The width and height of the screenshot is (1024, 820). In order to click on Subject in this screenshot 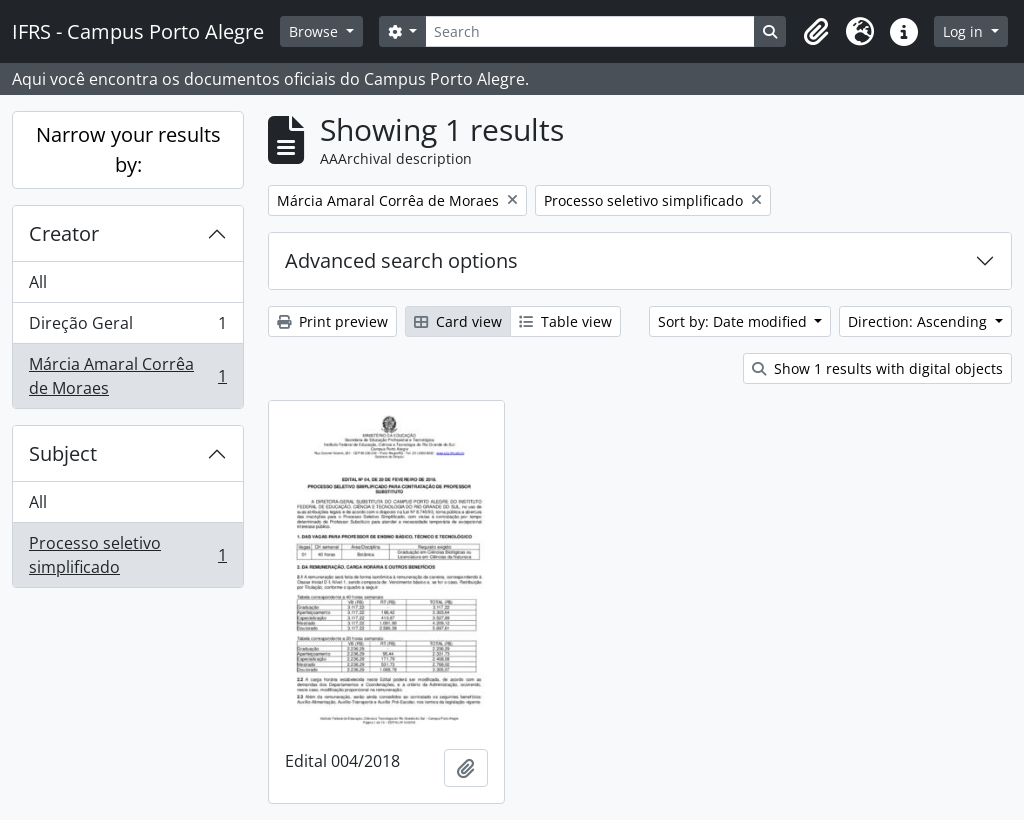, I will do `click(63, 453)`.